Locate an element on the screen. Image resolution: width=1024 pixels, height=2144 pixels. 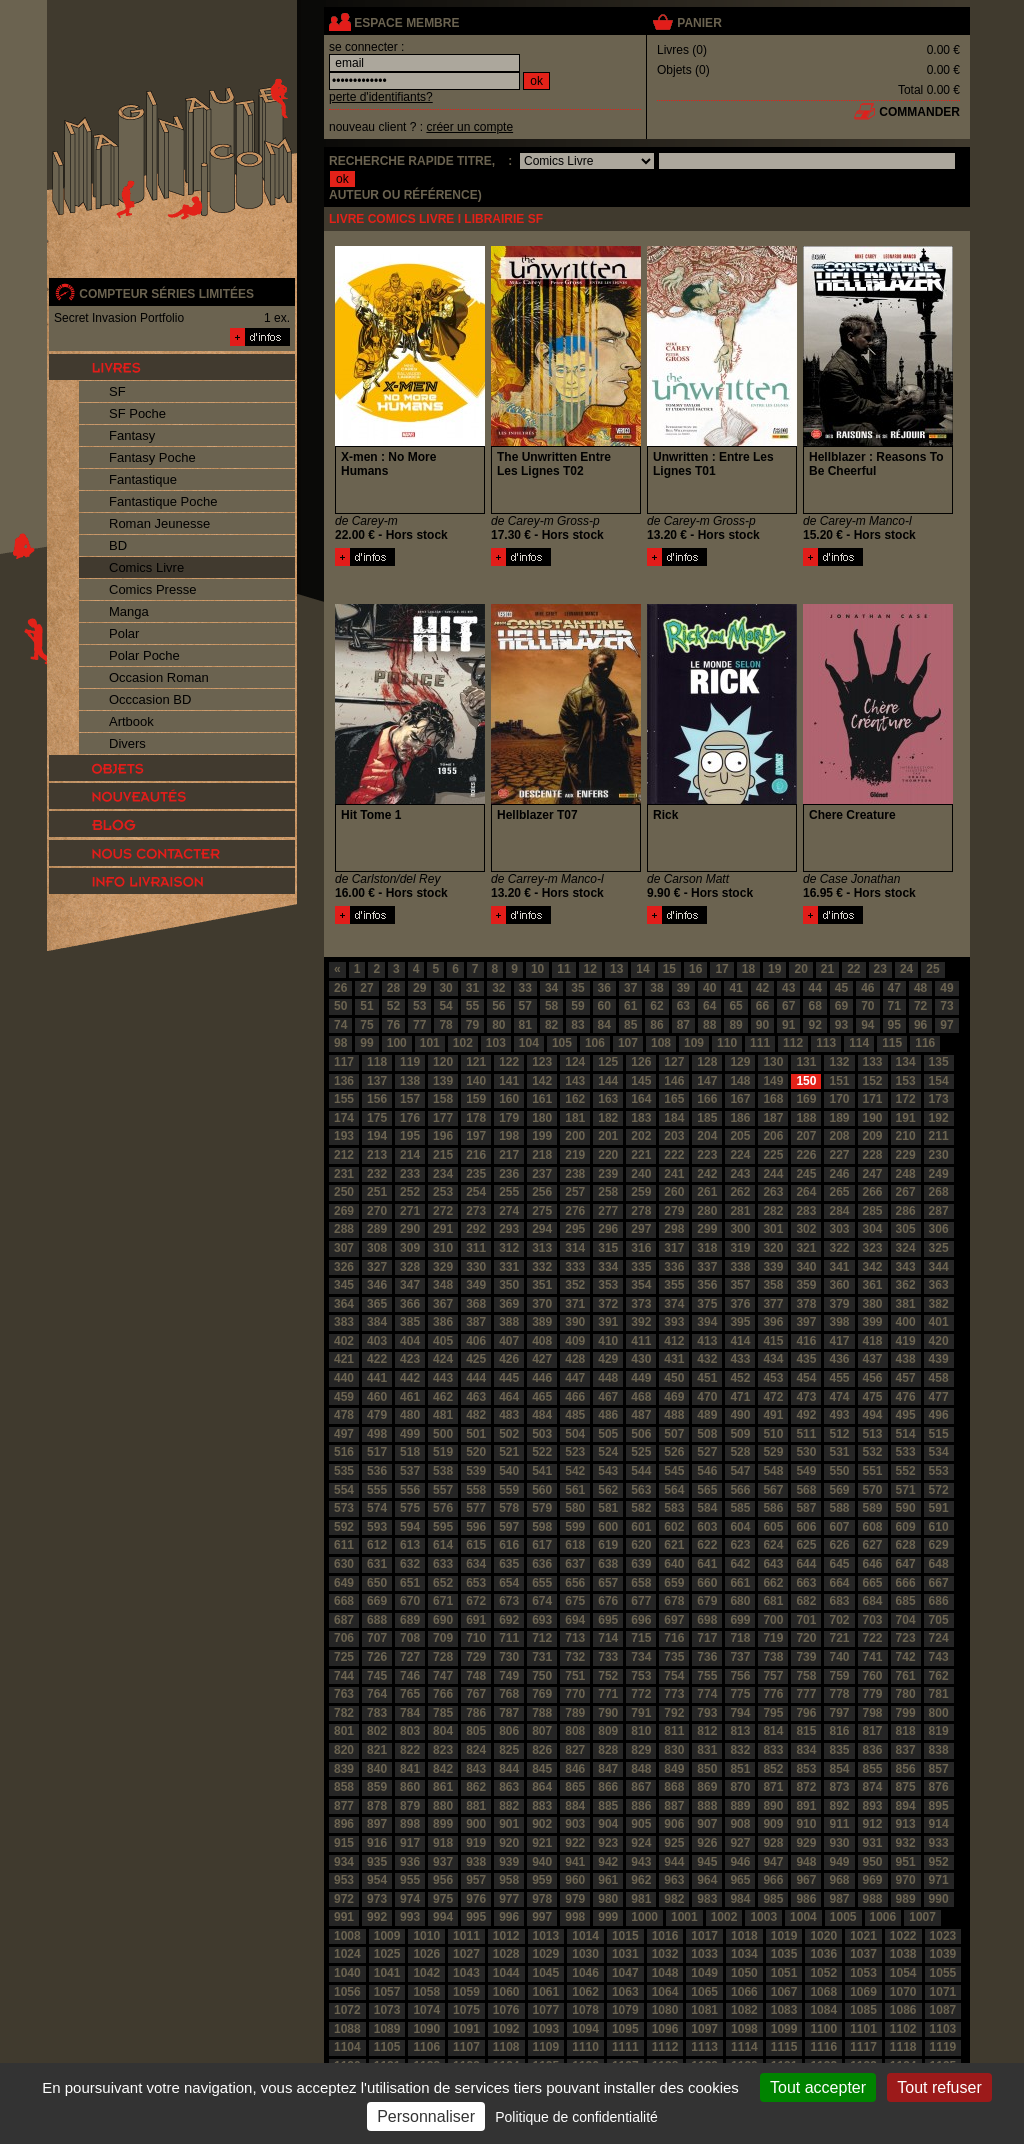
617 is located at coordinates (542, 1545).